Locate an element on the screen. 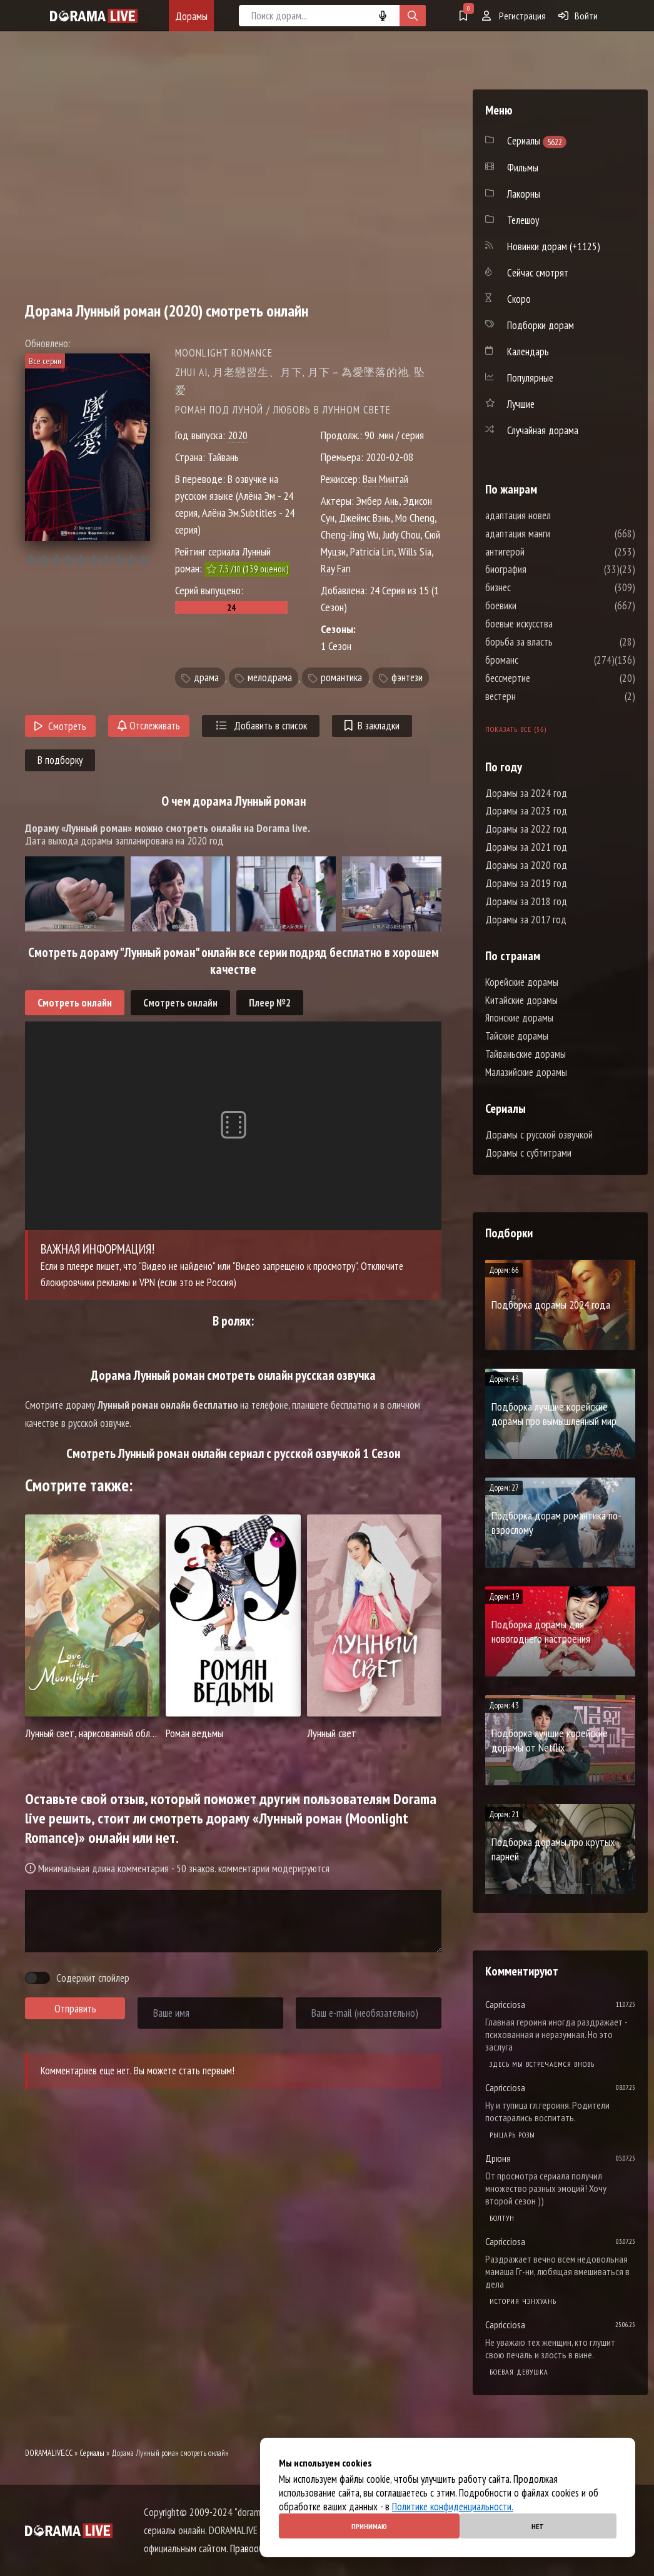 Image resolution: width=654 pixels, height=2576 pixels. биография is located at coordinates (543, 569).